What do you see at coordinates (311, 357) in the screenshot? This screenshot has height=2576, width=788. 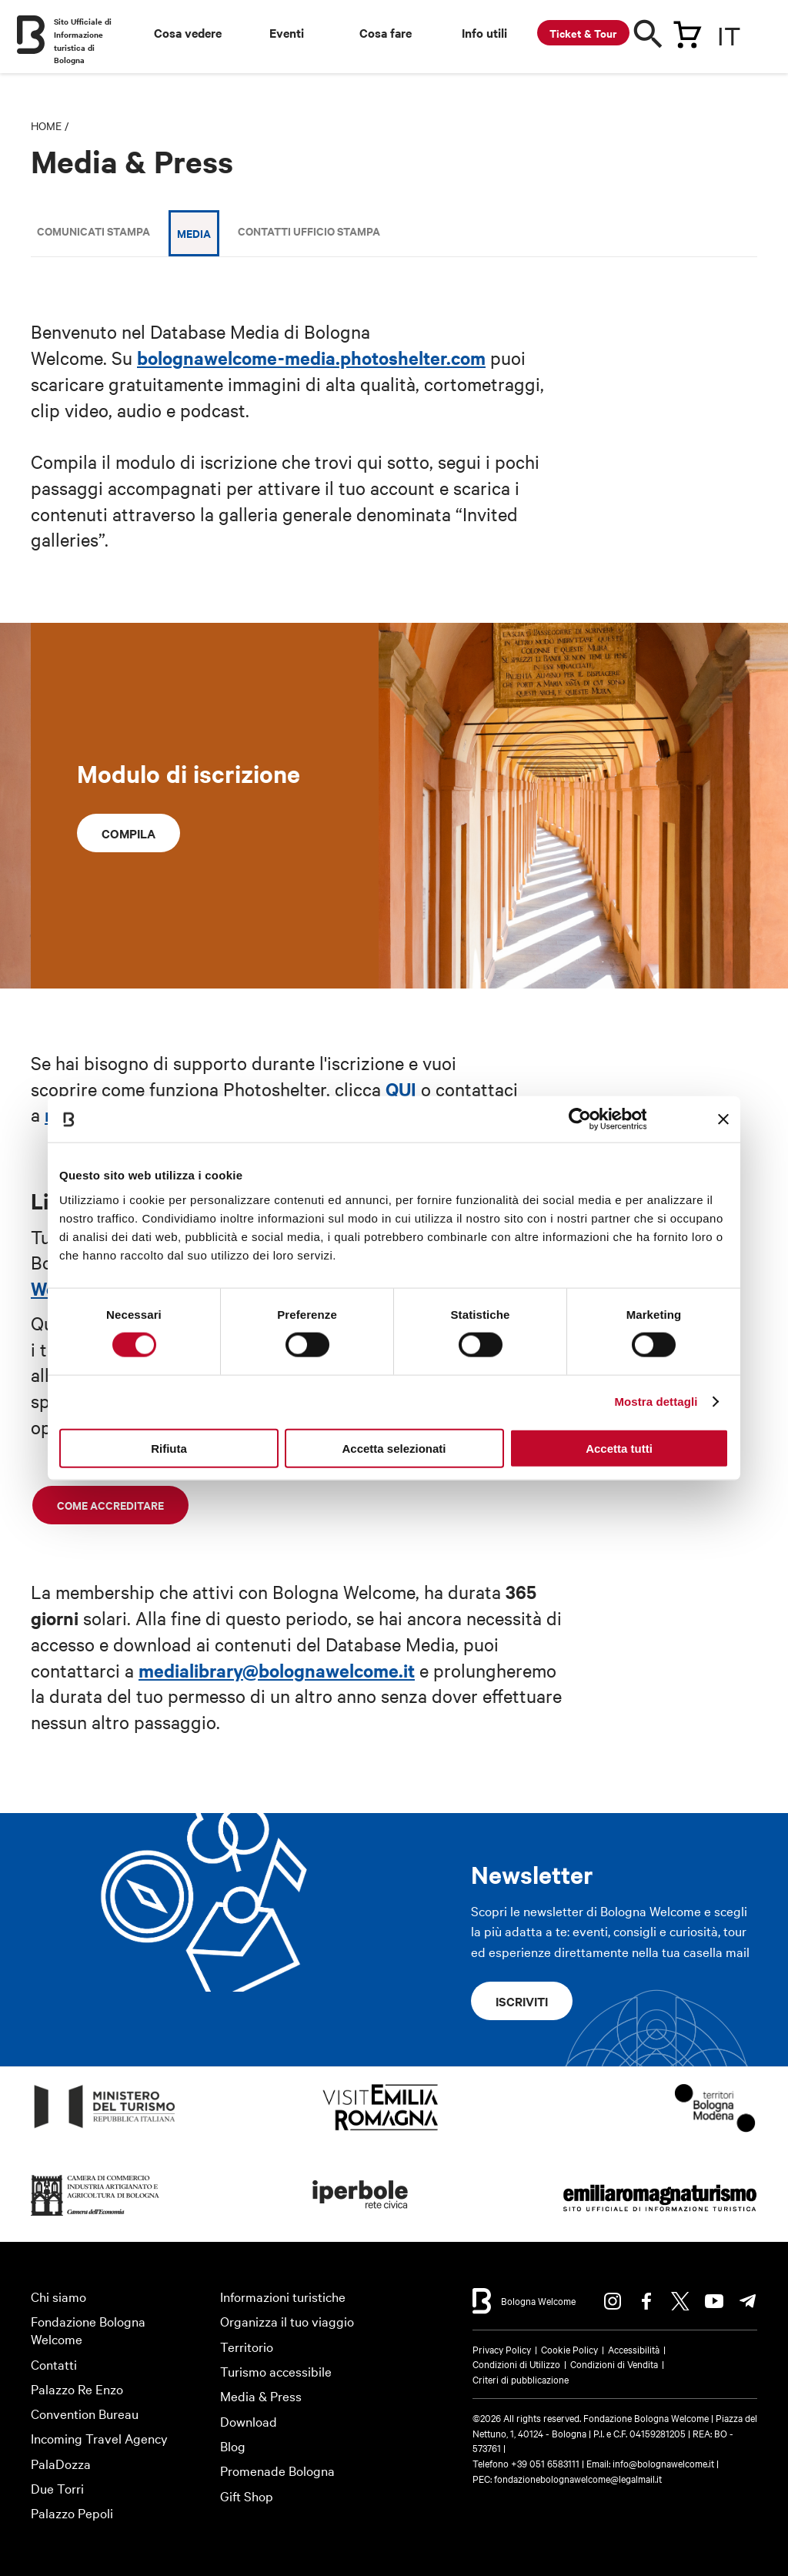 I see `bolognawelcome-media.photoshelter.com` at bounding box center [311, 357].